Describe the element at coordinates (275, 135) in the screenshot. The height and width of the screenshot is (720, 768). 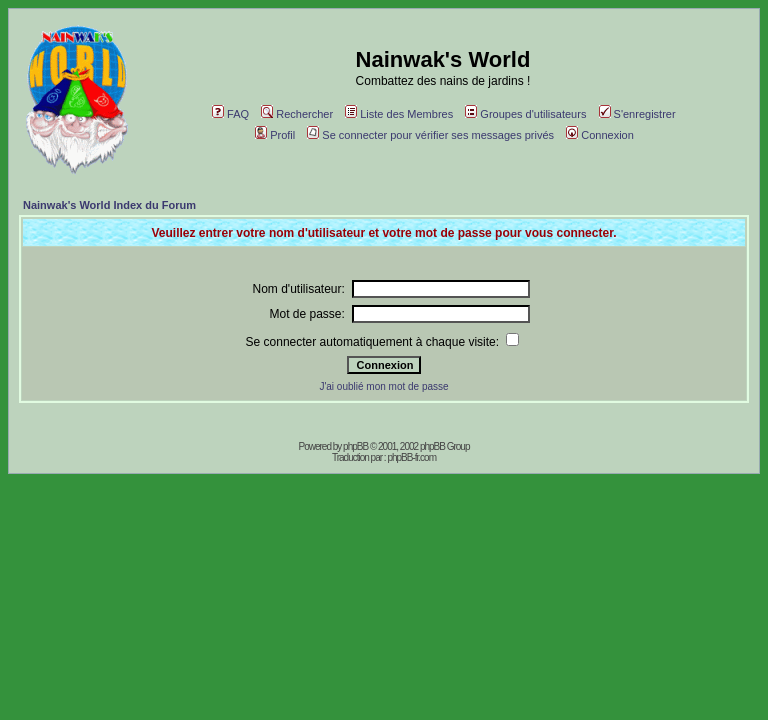
I see `Profil` at that location.